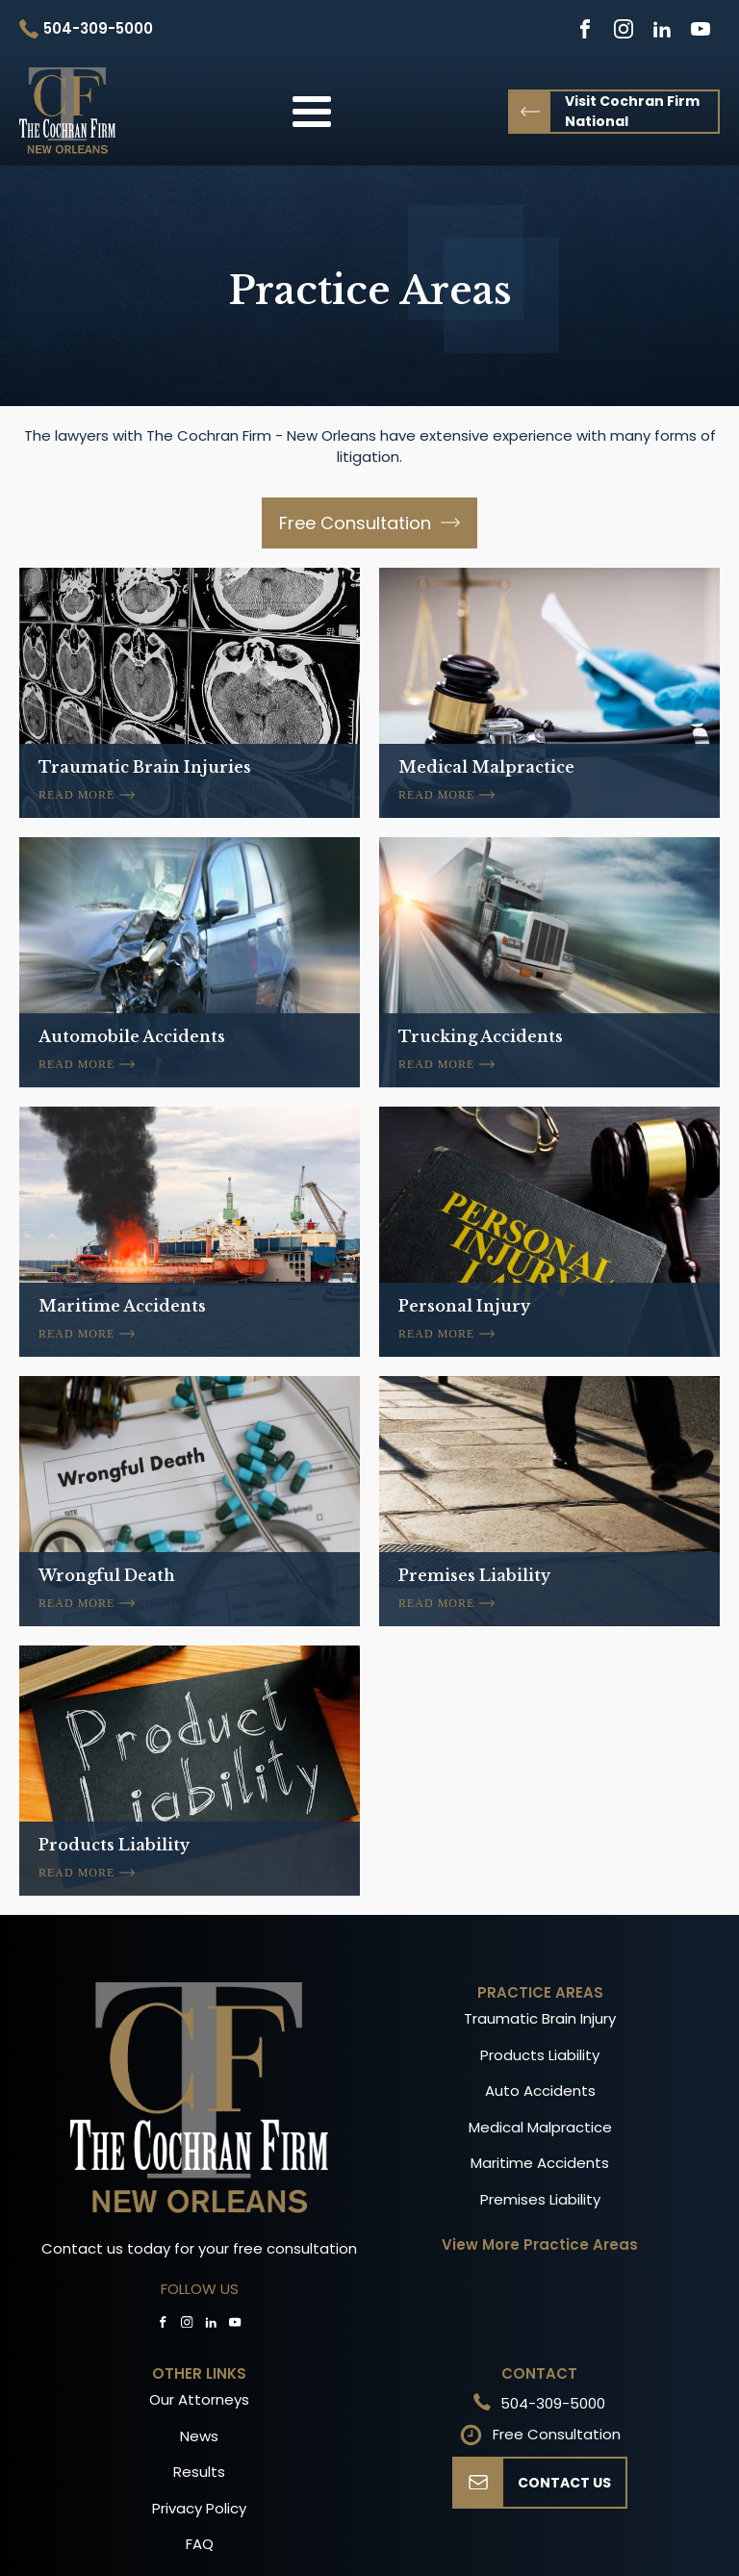  Describe the element at coordinates (199, 2436) in the screenshot. I see `News` at that location.